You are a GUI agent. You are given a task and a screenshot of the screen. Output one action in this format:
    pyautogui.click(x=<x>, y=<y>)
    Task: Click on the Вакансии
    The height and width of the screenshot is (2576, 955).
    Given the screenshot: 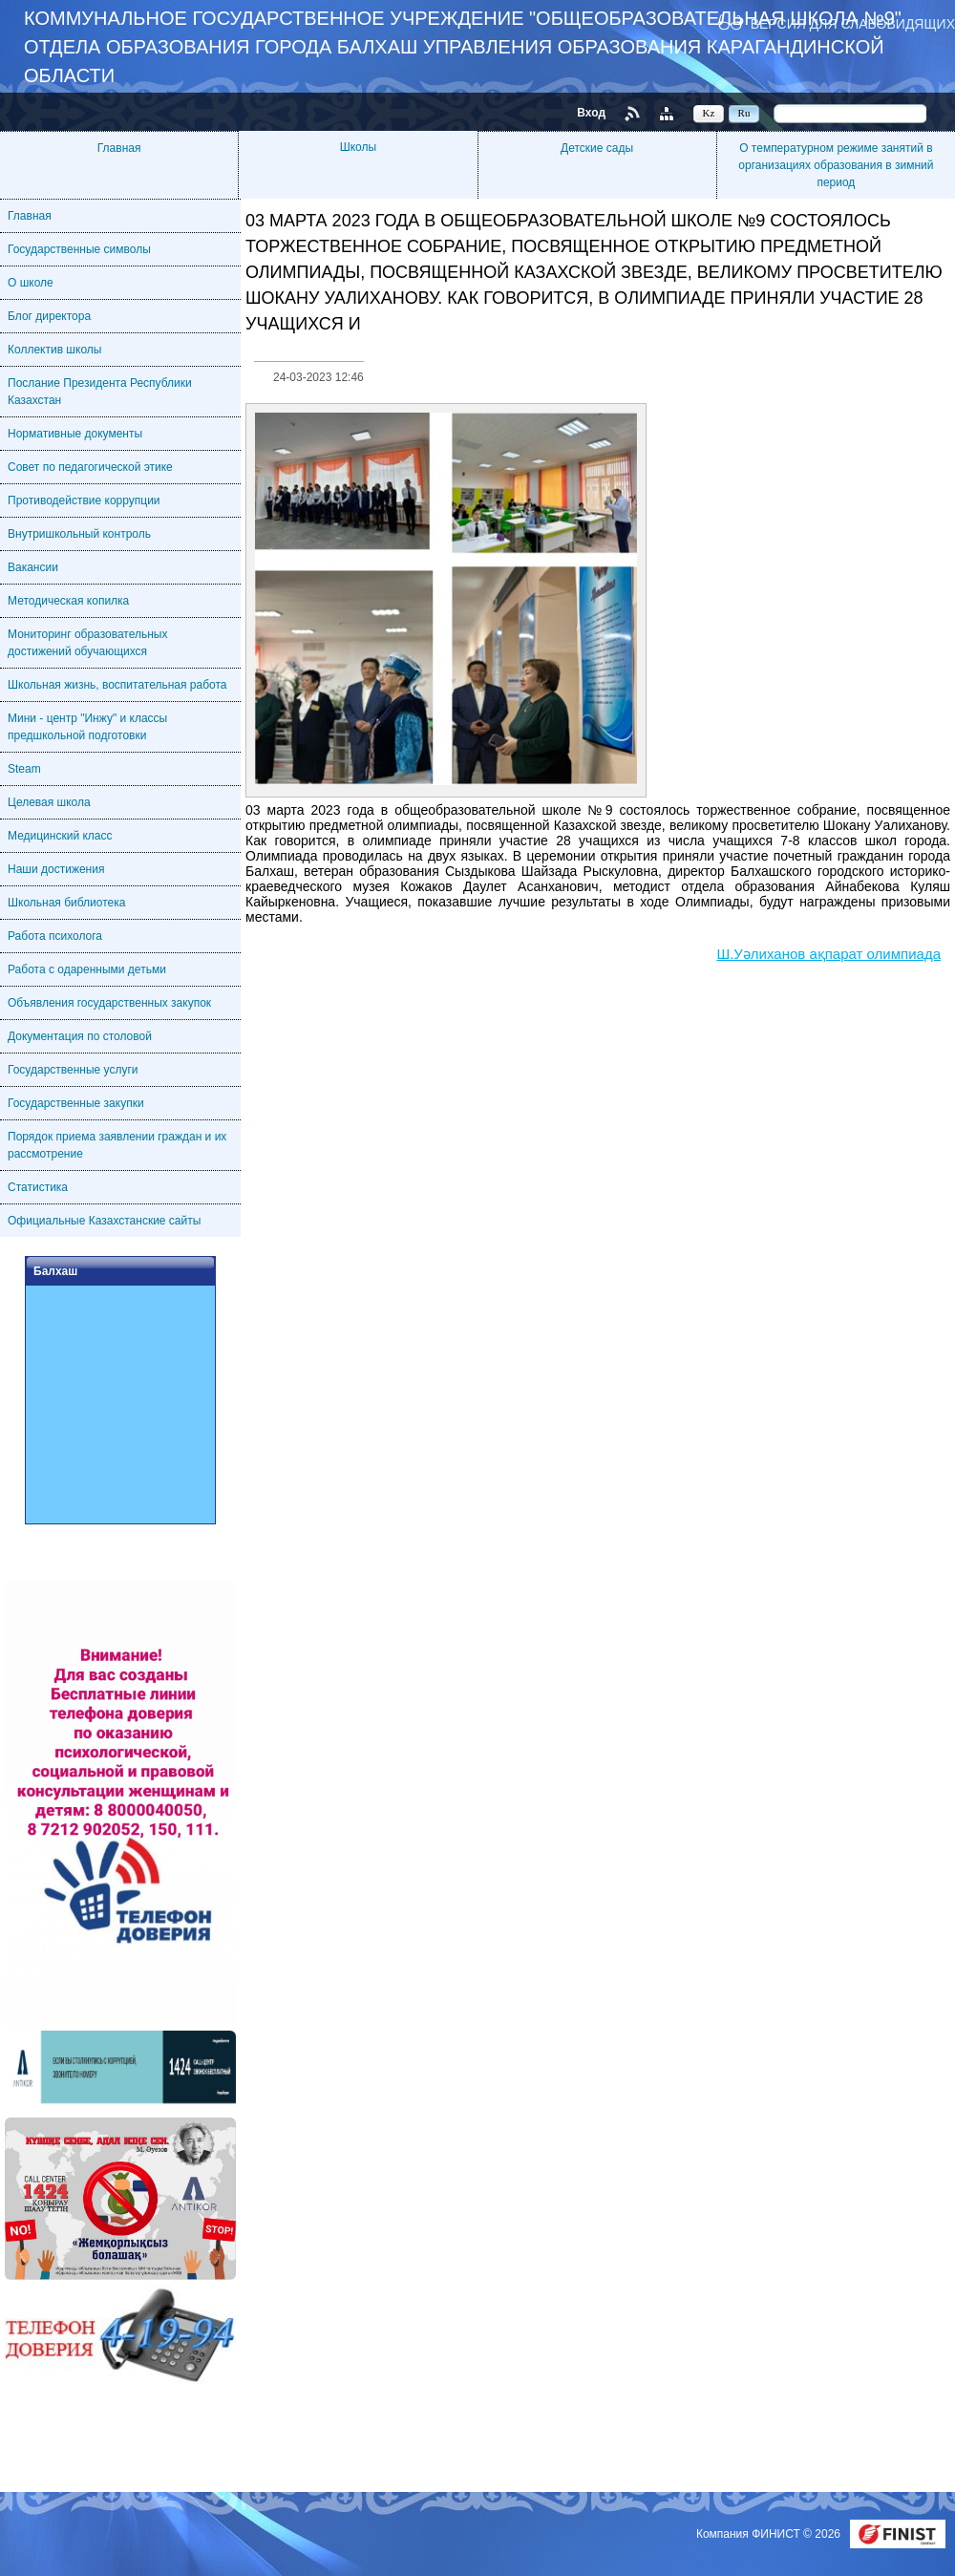 What is the action you would take?
    pyautogui.click(x=33, y=567)
    